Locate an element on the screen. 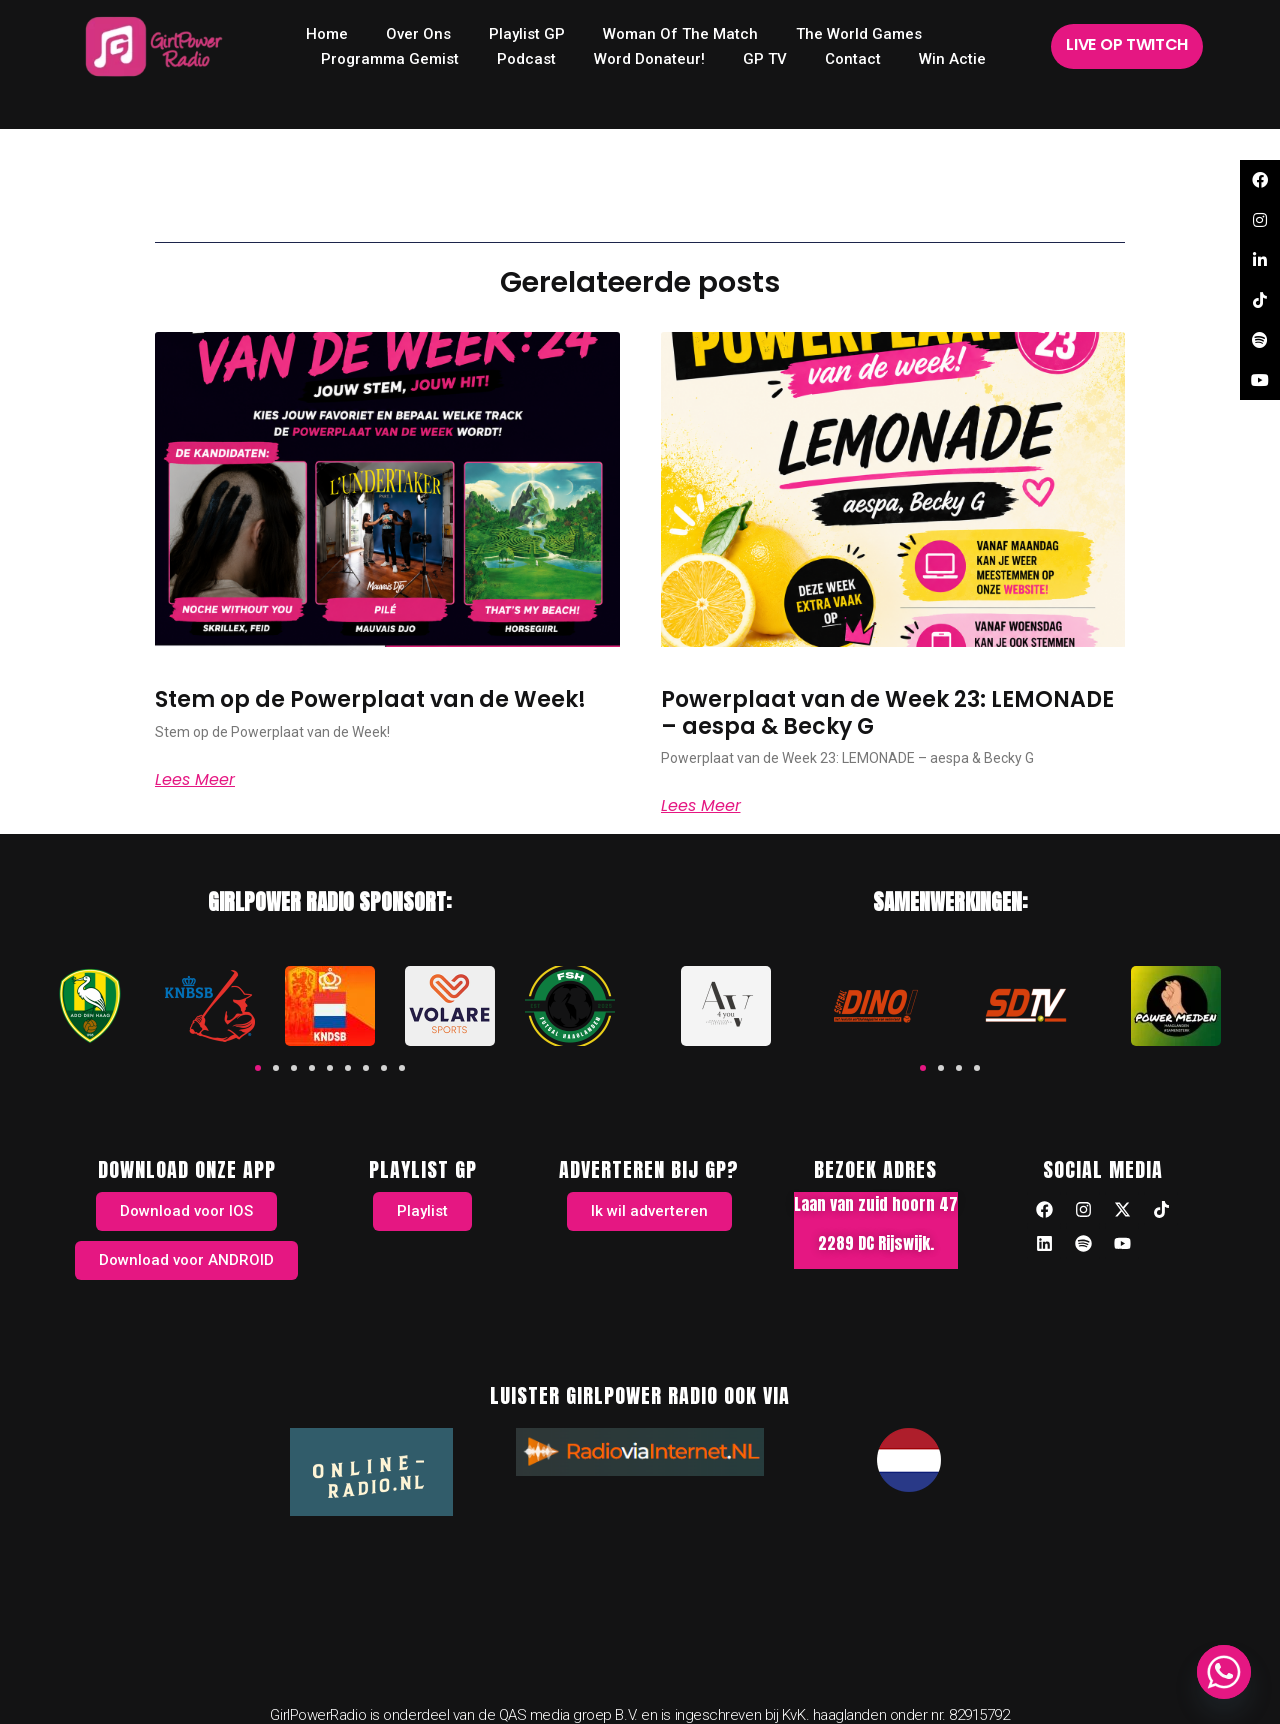 This screenshot has height=1724, width=1280. Contact is located at coordinates (853, 59).